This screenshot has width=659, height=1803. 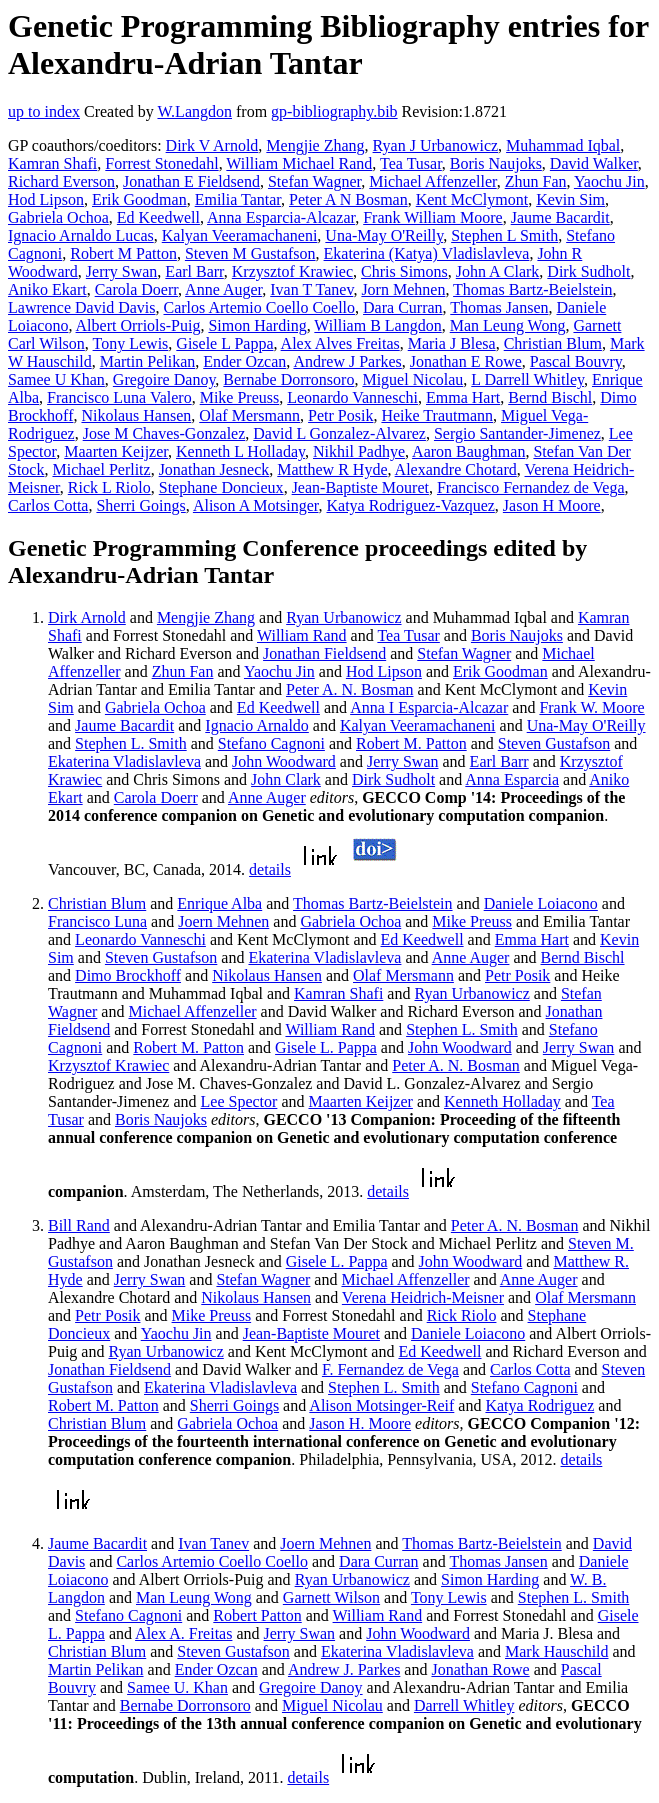 What do you see at coordinates (384, 235) in the screenshot?
I see `Una-May O'Reilly` at bounding box center [384, 235].